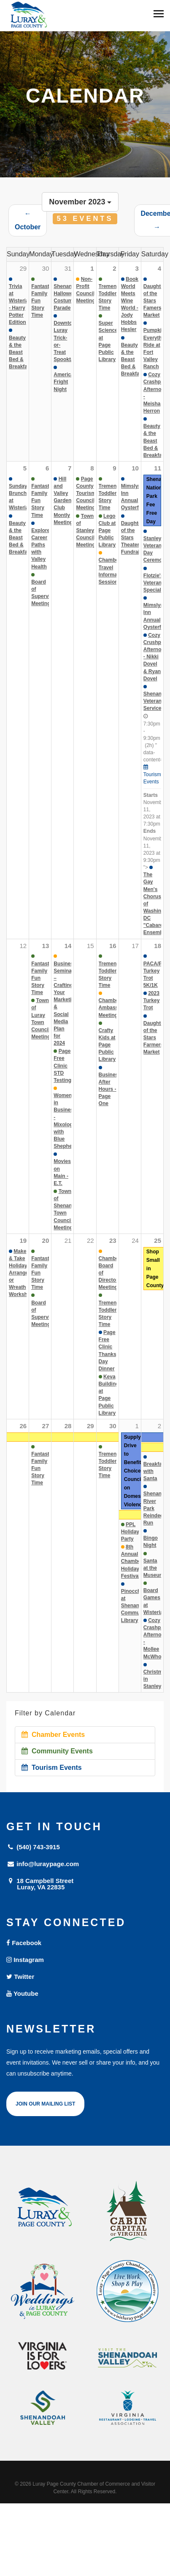  What do you see at coordinates (135, 1471) in the screenshot?
I see `Supply Drive to Benefit Choices-Council on Domestic Violence` at bounding box center [135, 1471].